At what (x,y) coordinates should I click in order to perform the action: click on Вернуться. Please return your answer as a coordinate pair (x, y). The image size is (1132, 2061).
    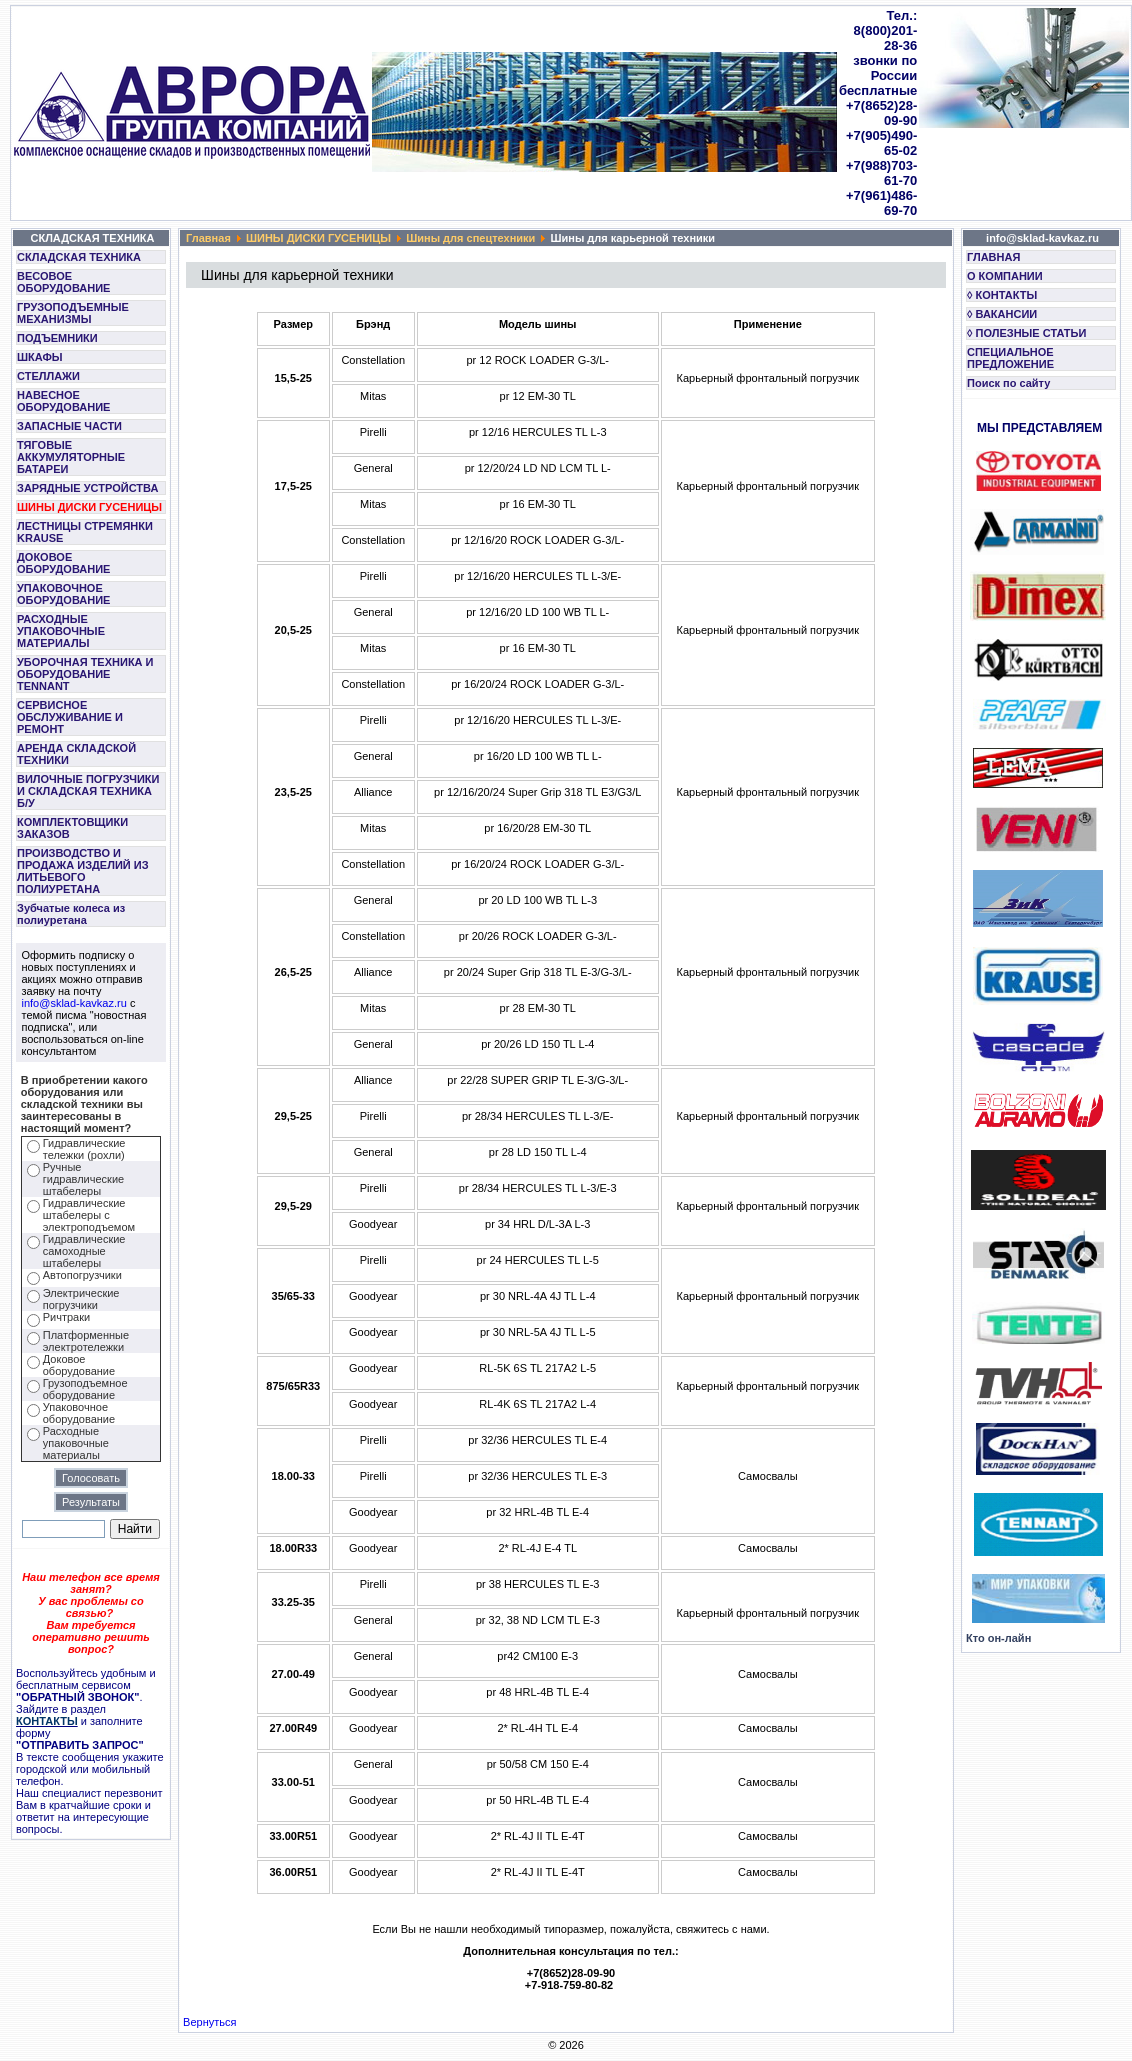
    Looking at the image, I should click on (209, 2022).